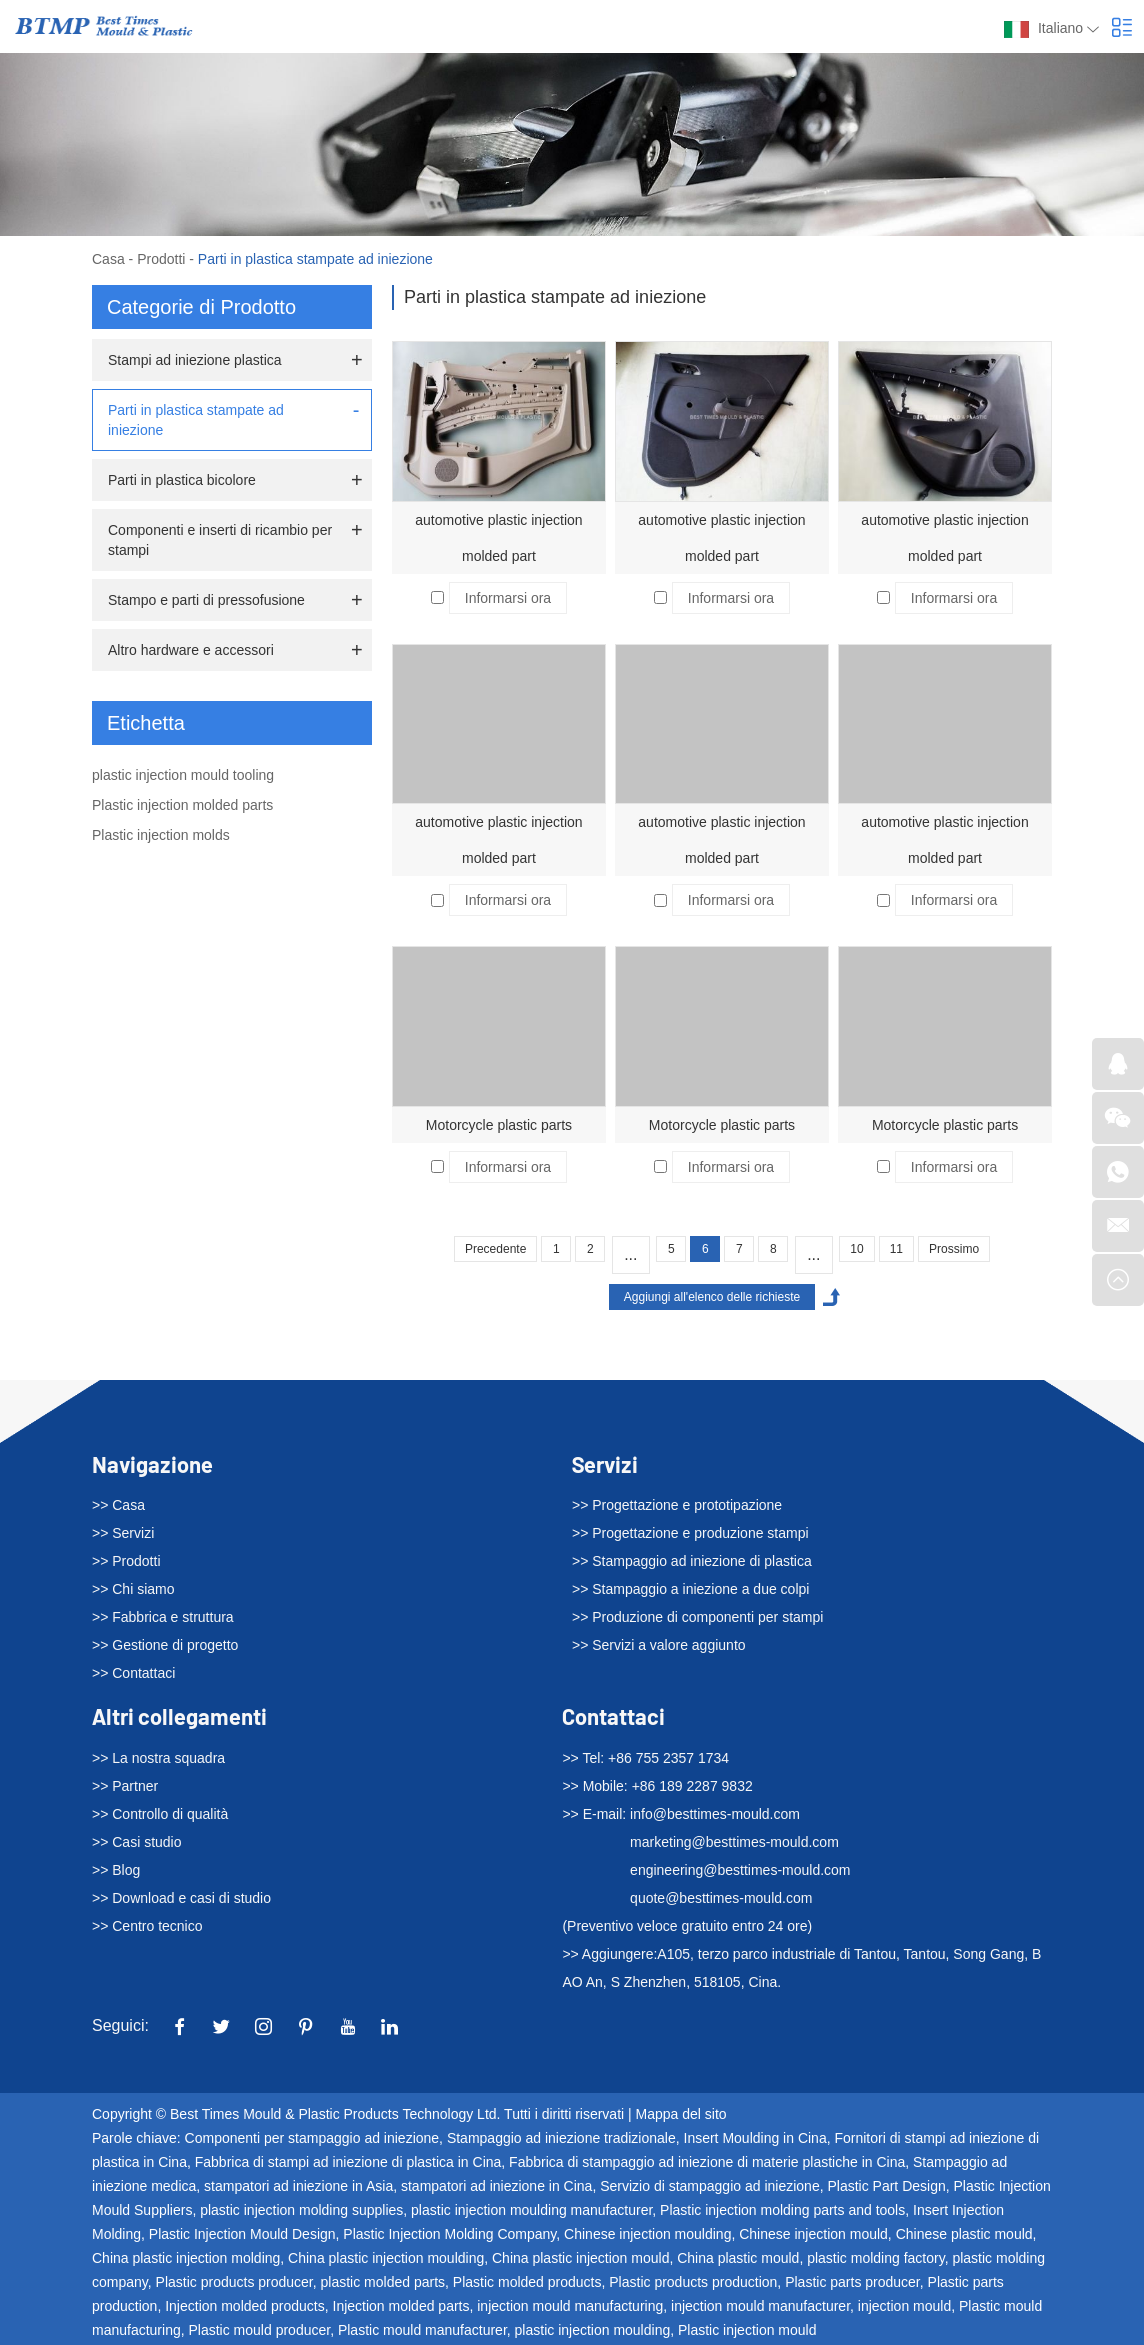  Describe the element at coordinates (449, 2234) in the screenshot. I see `Plastic Injection Molding Company` at that location.